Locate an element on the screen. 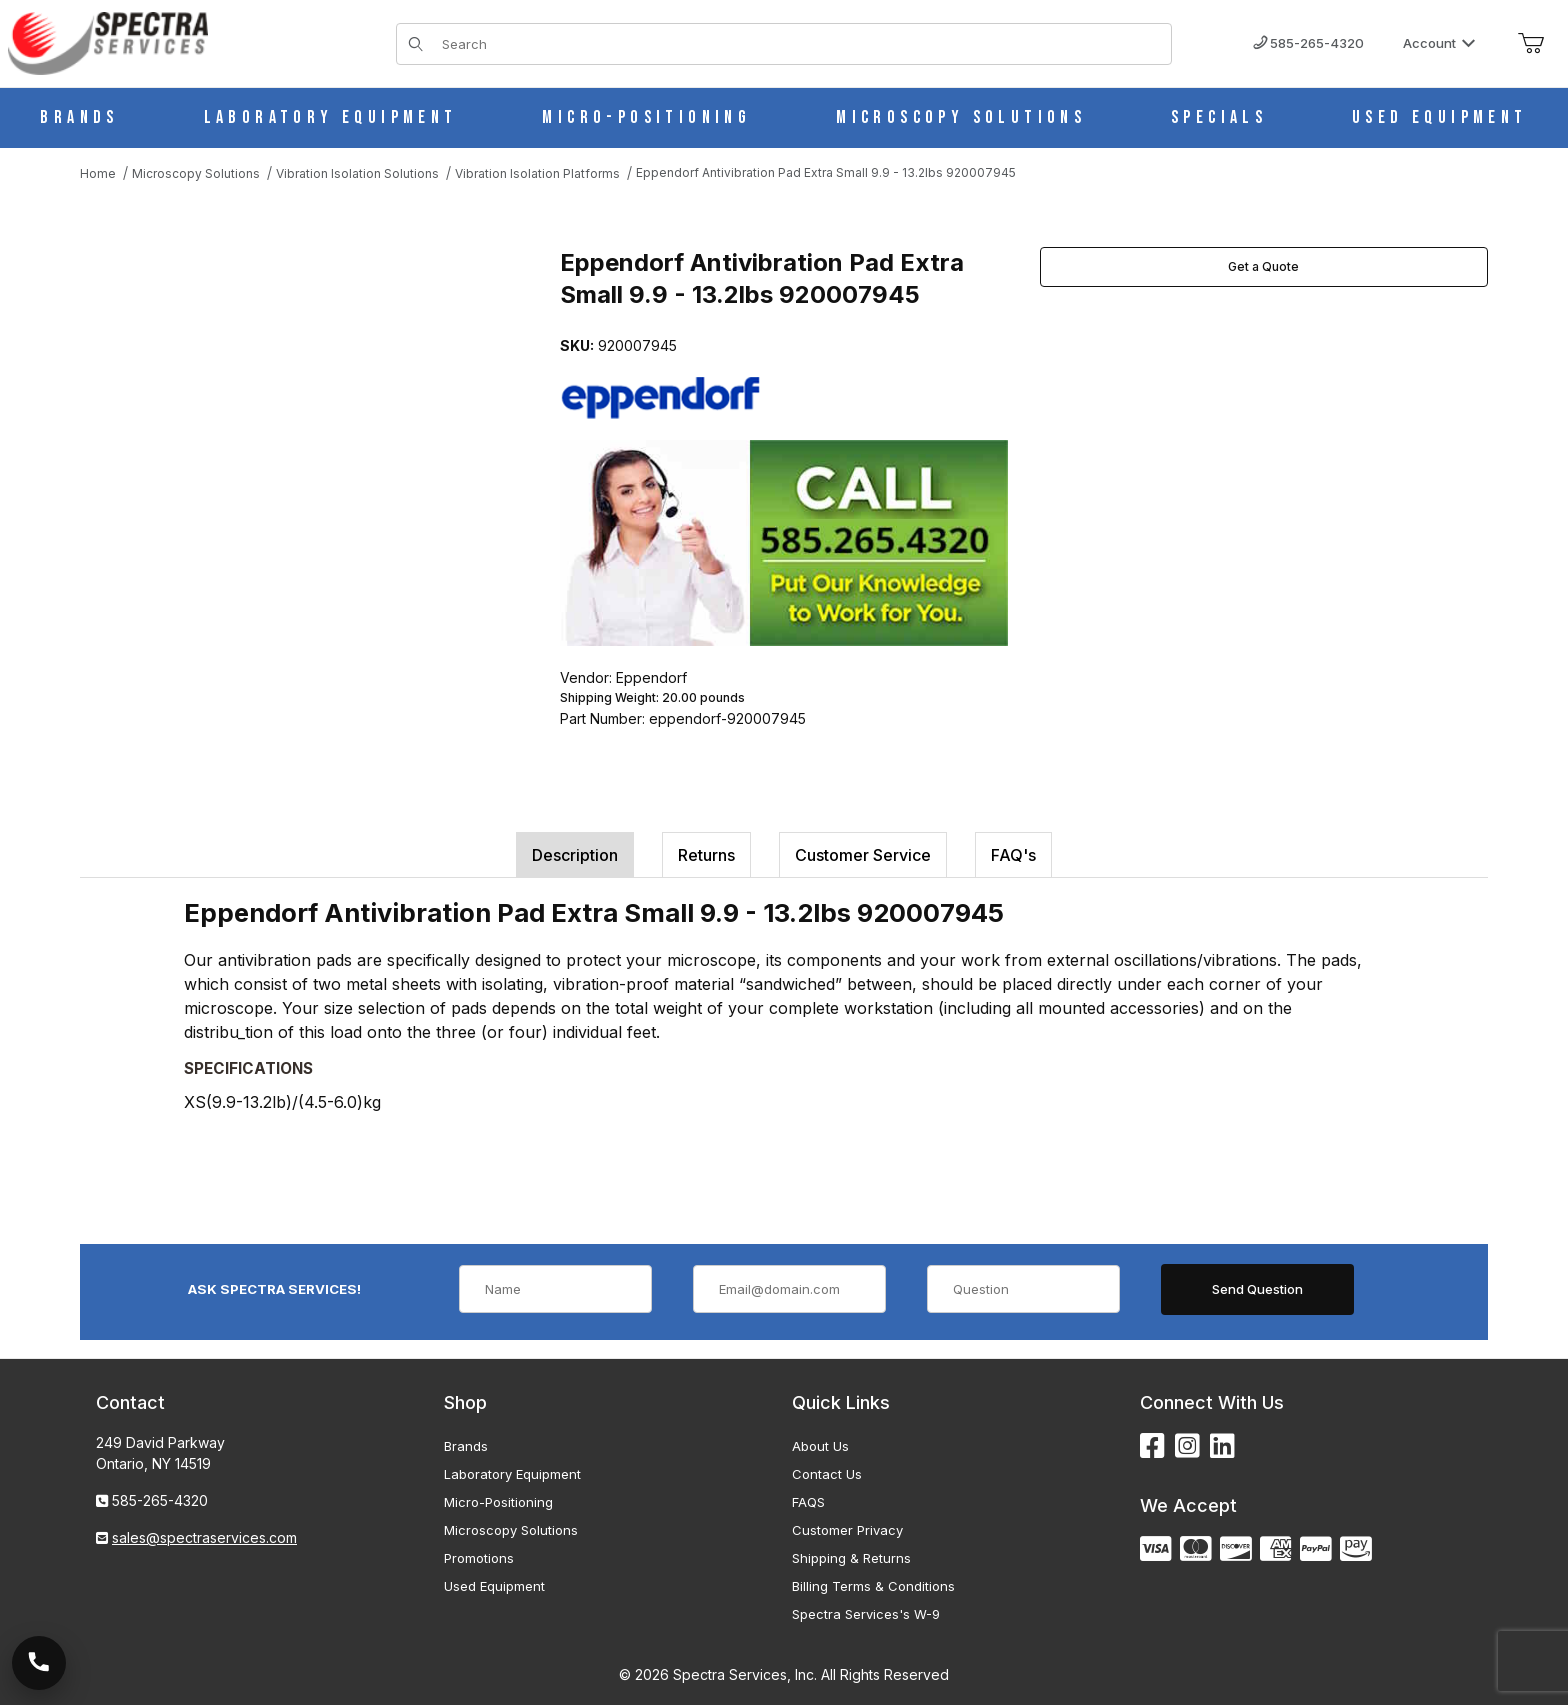 This screenshot has height=1705, width=1568. Shipping & Returns is located at coordinates (851, 1558).